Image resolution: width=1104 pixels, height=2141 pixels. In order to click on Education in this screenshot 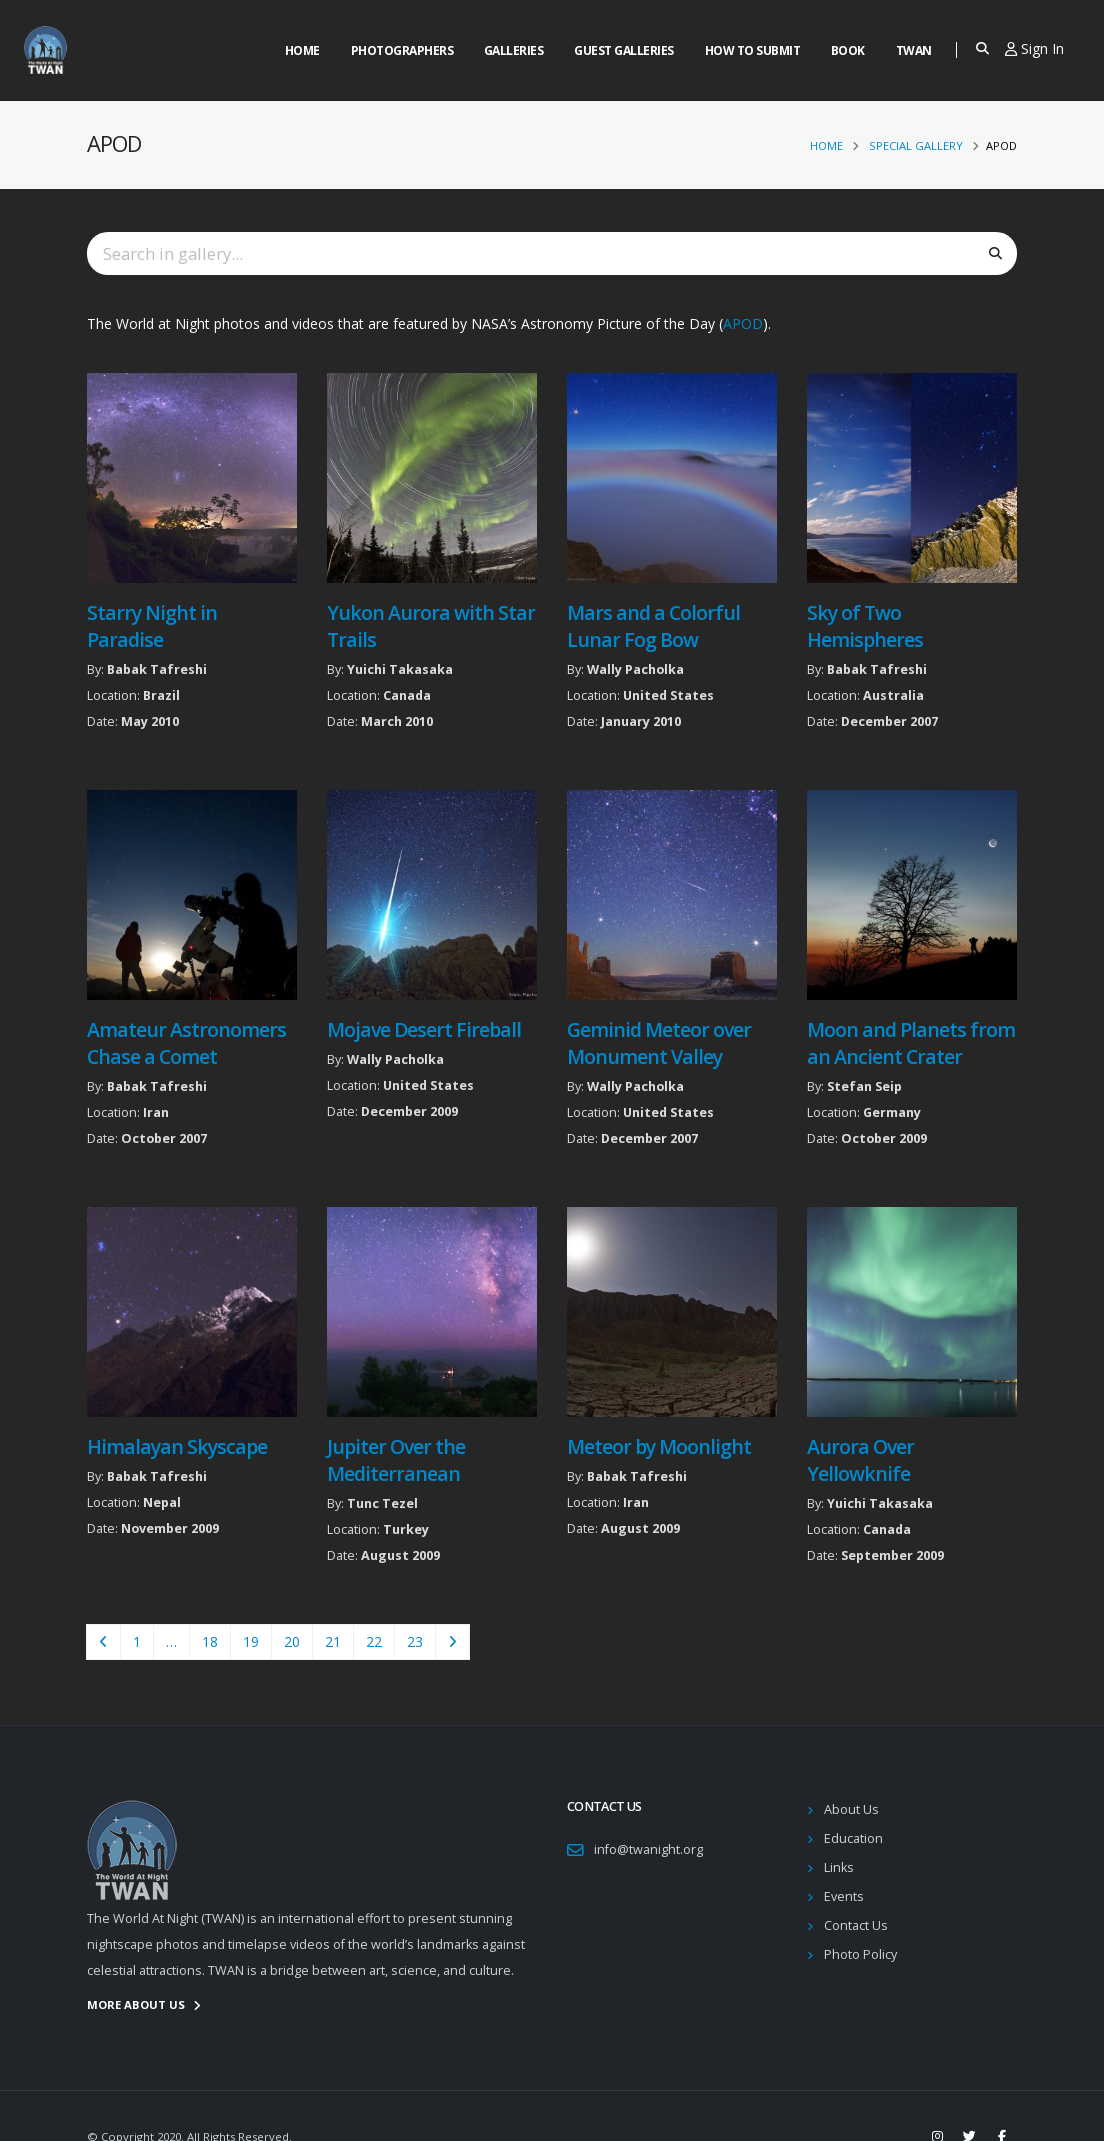, I will do `click(853, 1838)`.